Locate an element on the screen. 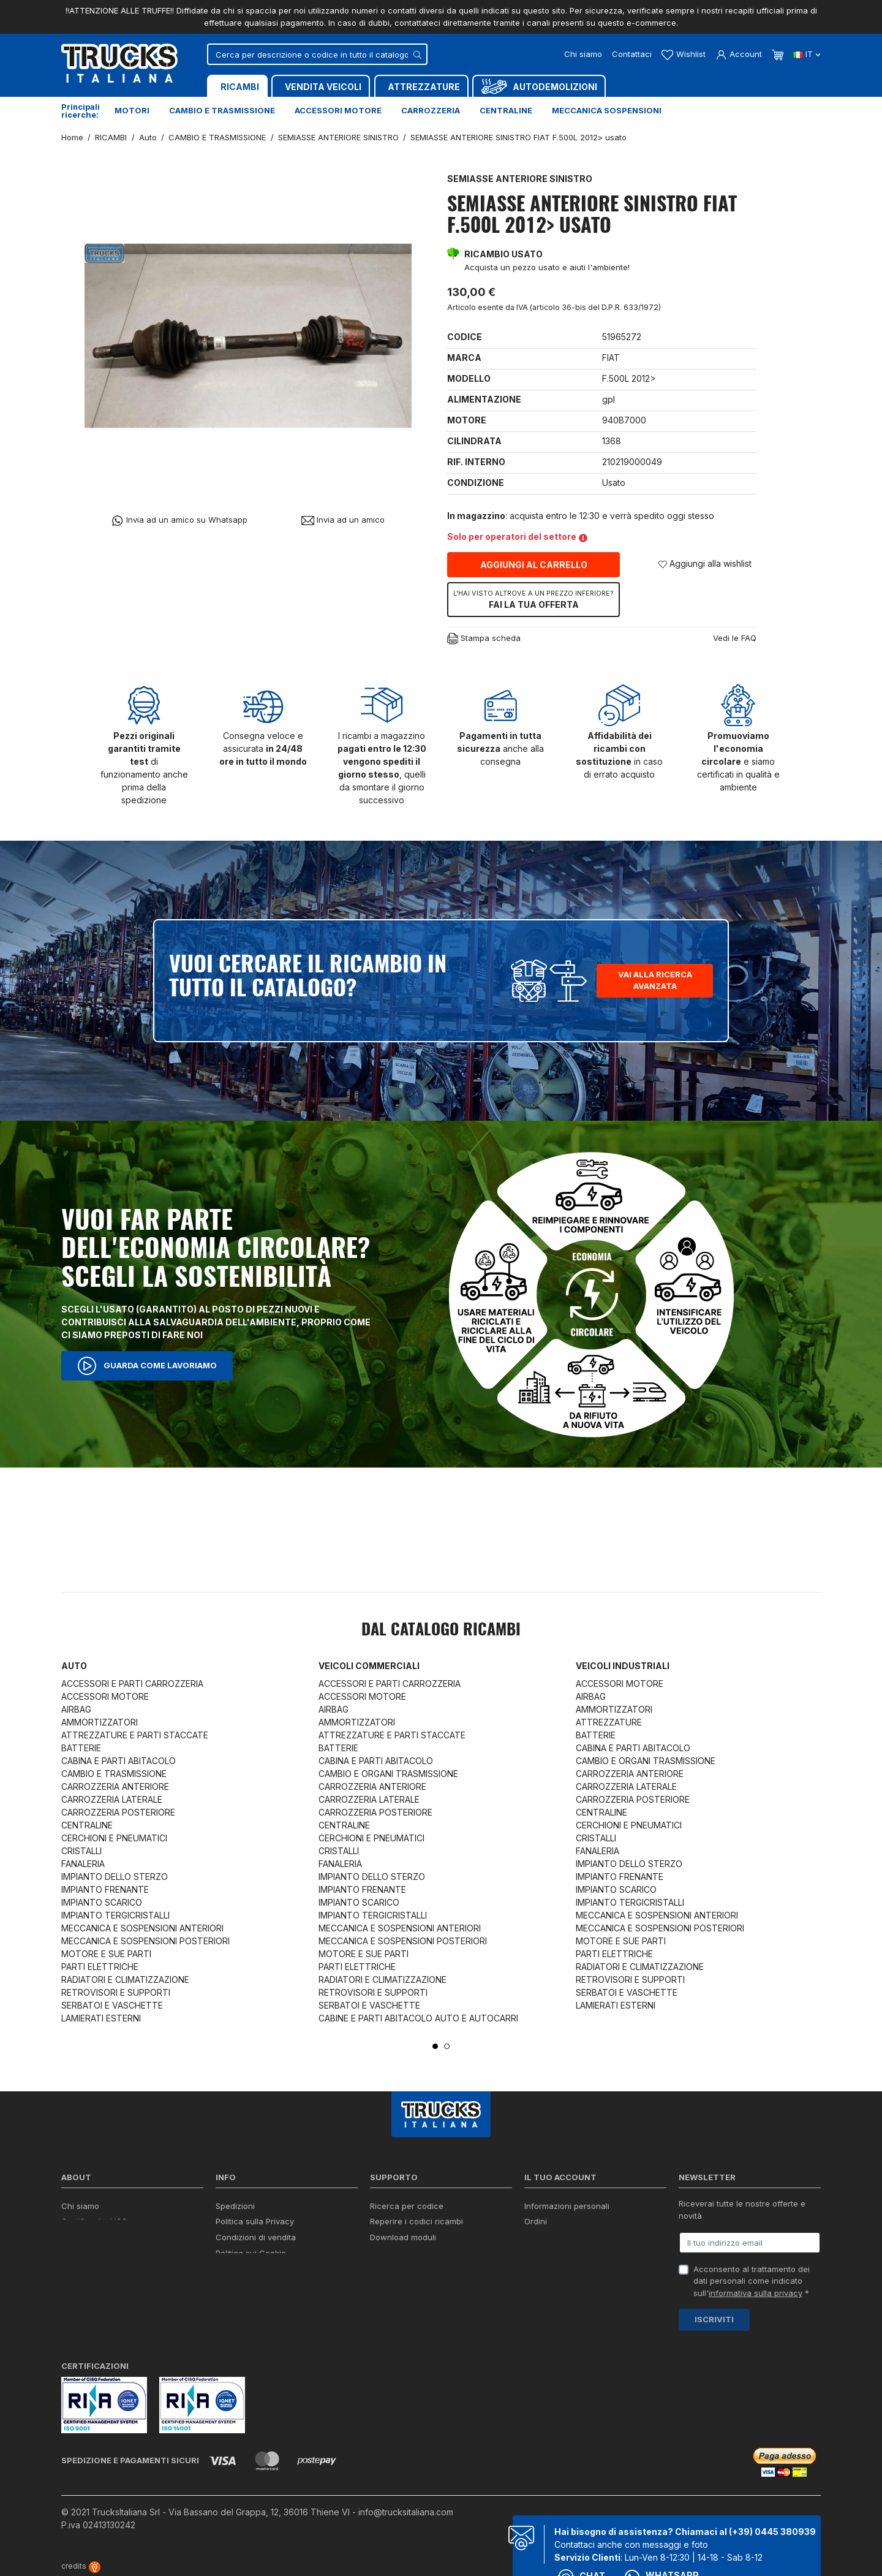 This screenshot has width=882, height=2576. info@trucksitaliana.com is located at coordinates (405, 2512).